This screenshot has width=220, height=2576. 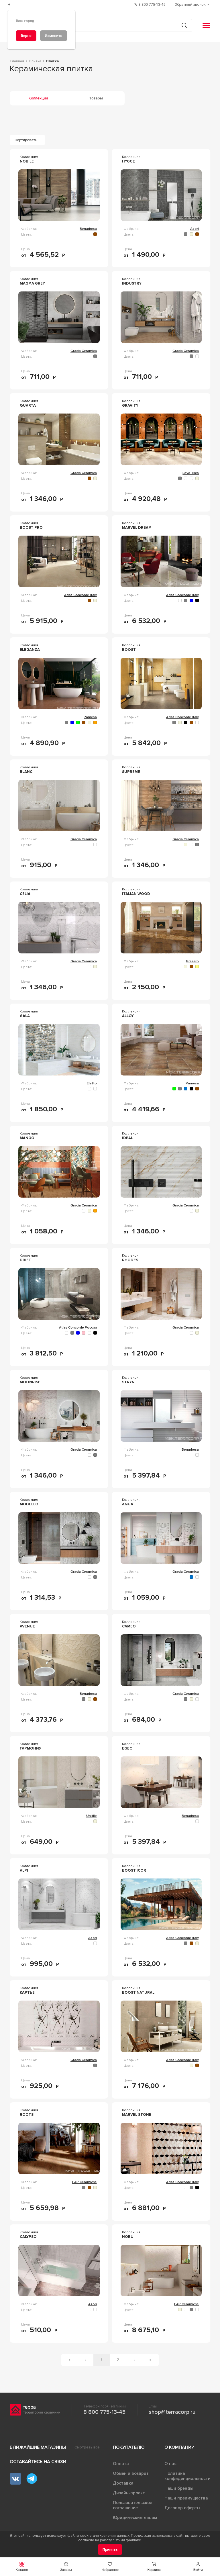 I want to click on Юридическим лицам, so click(x=135, y=2517).